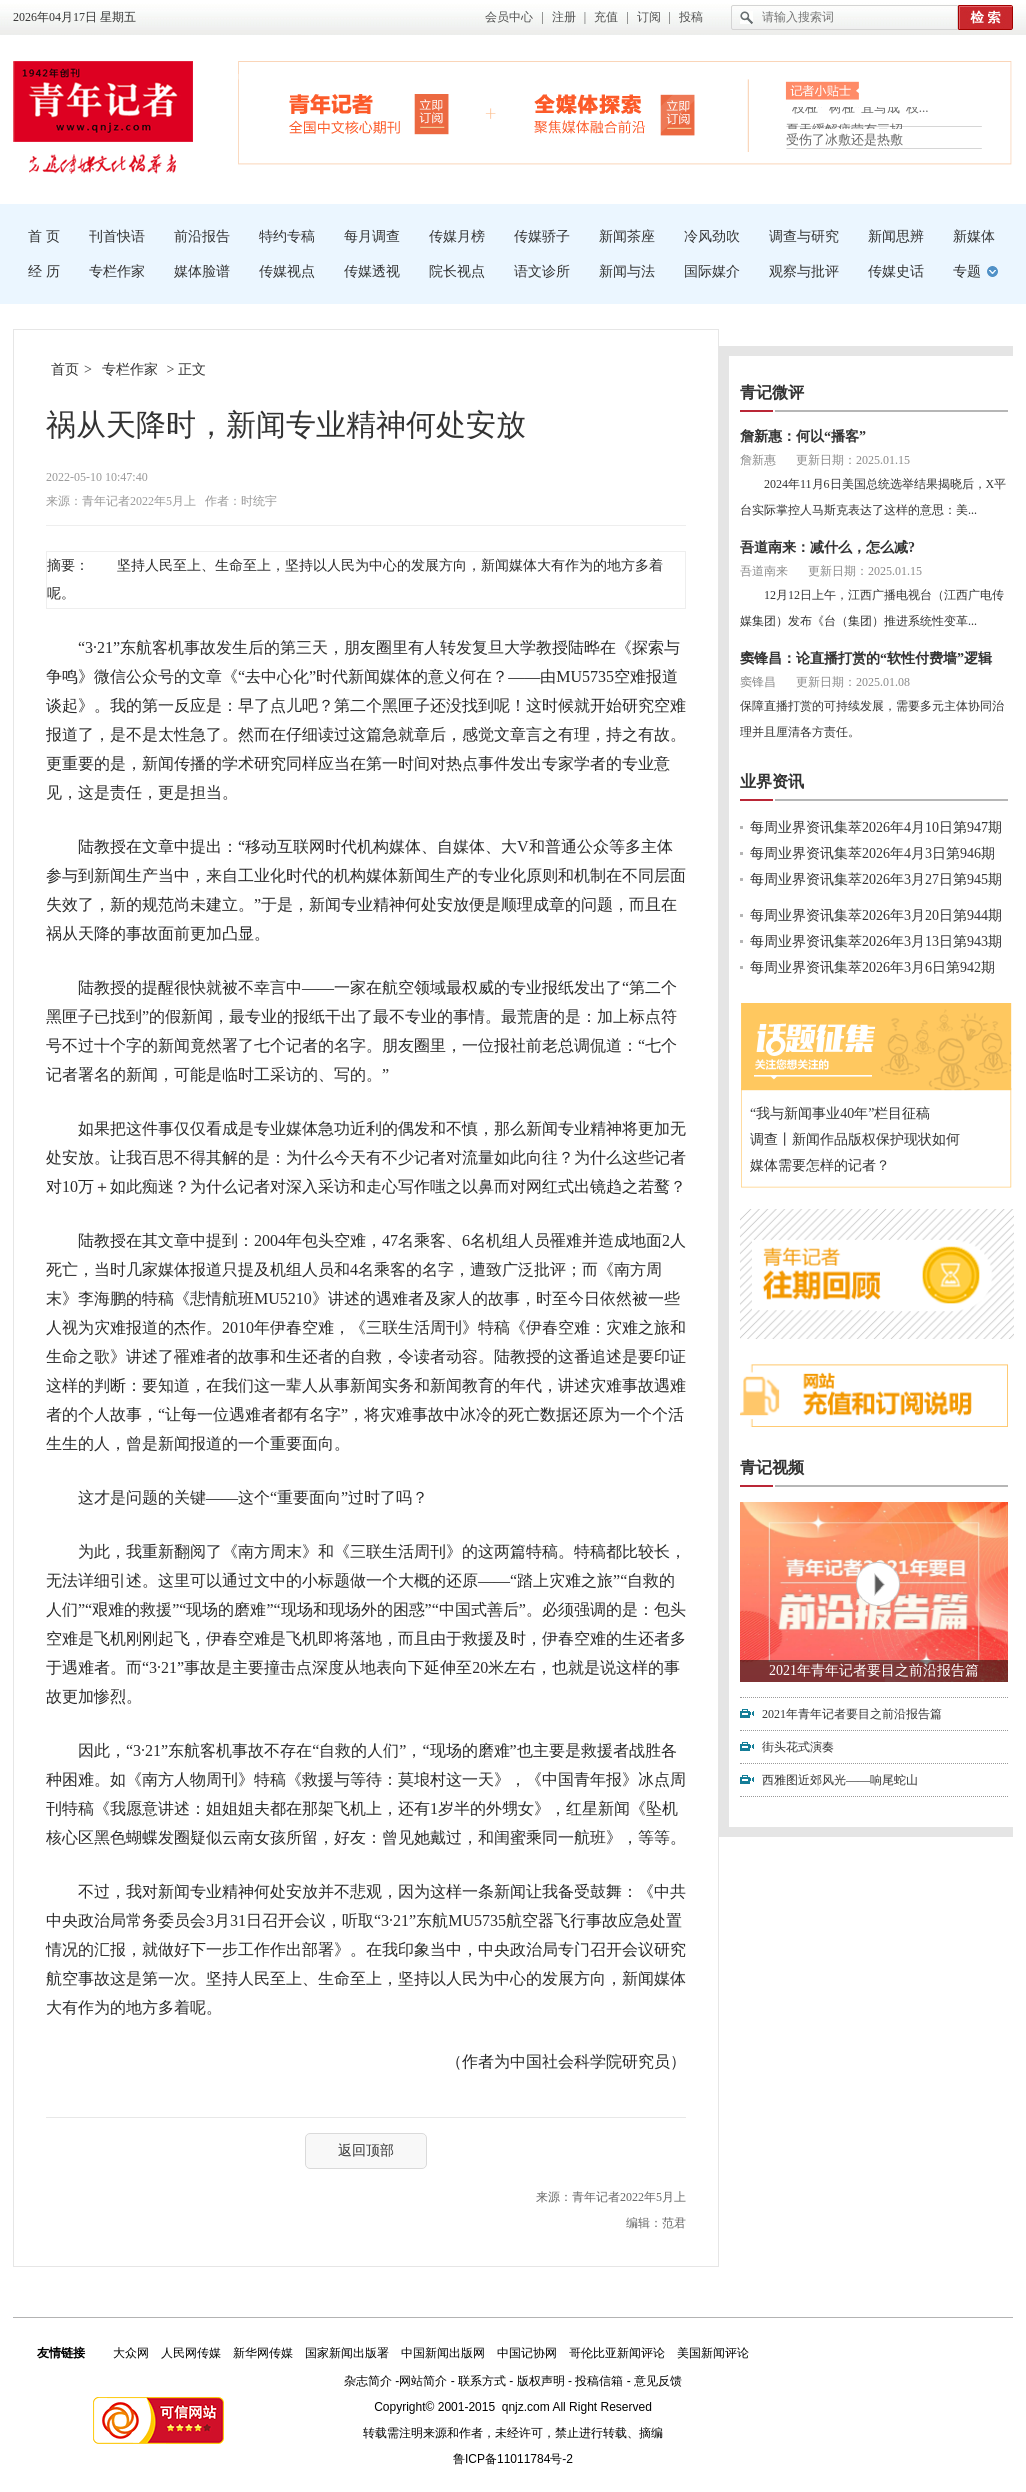  I want to click on 首页, so click(65, 369).